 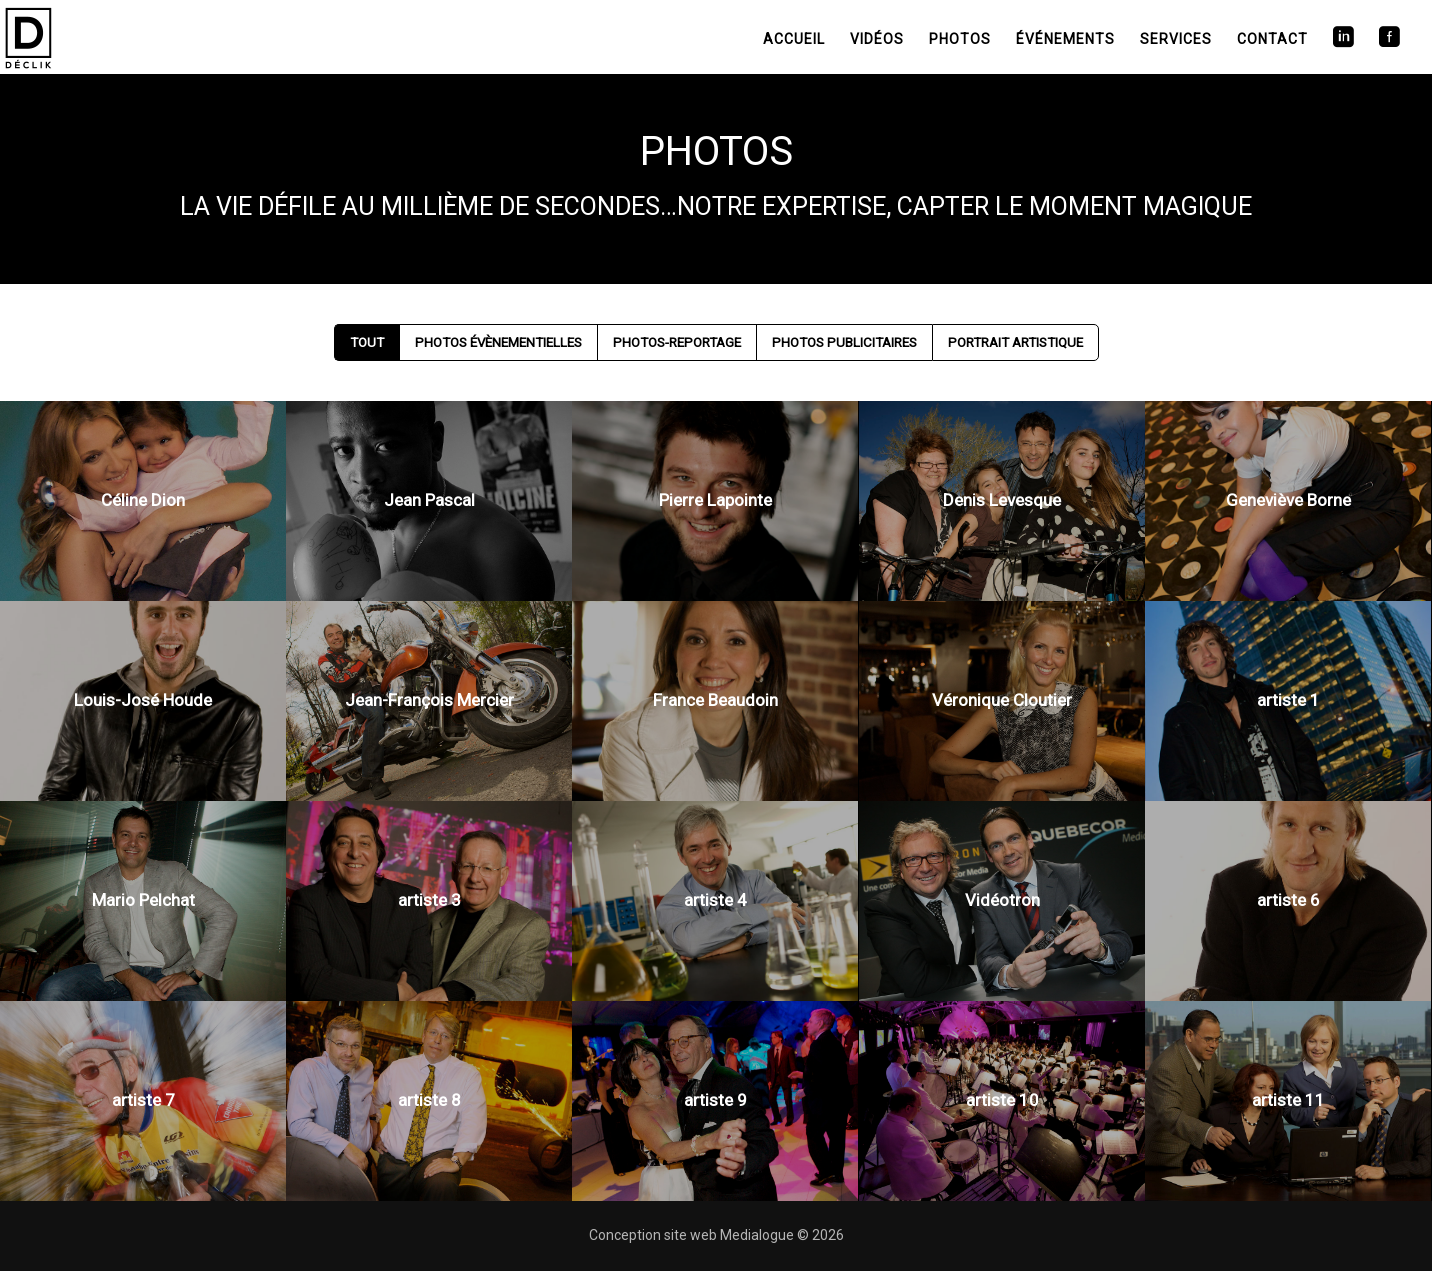 What do you see at coordinates (960, 39) in the screenshot?
I see `Photos` at bounding box center [960, 39].